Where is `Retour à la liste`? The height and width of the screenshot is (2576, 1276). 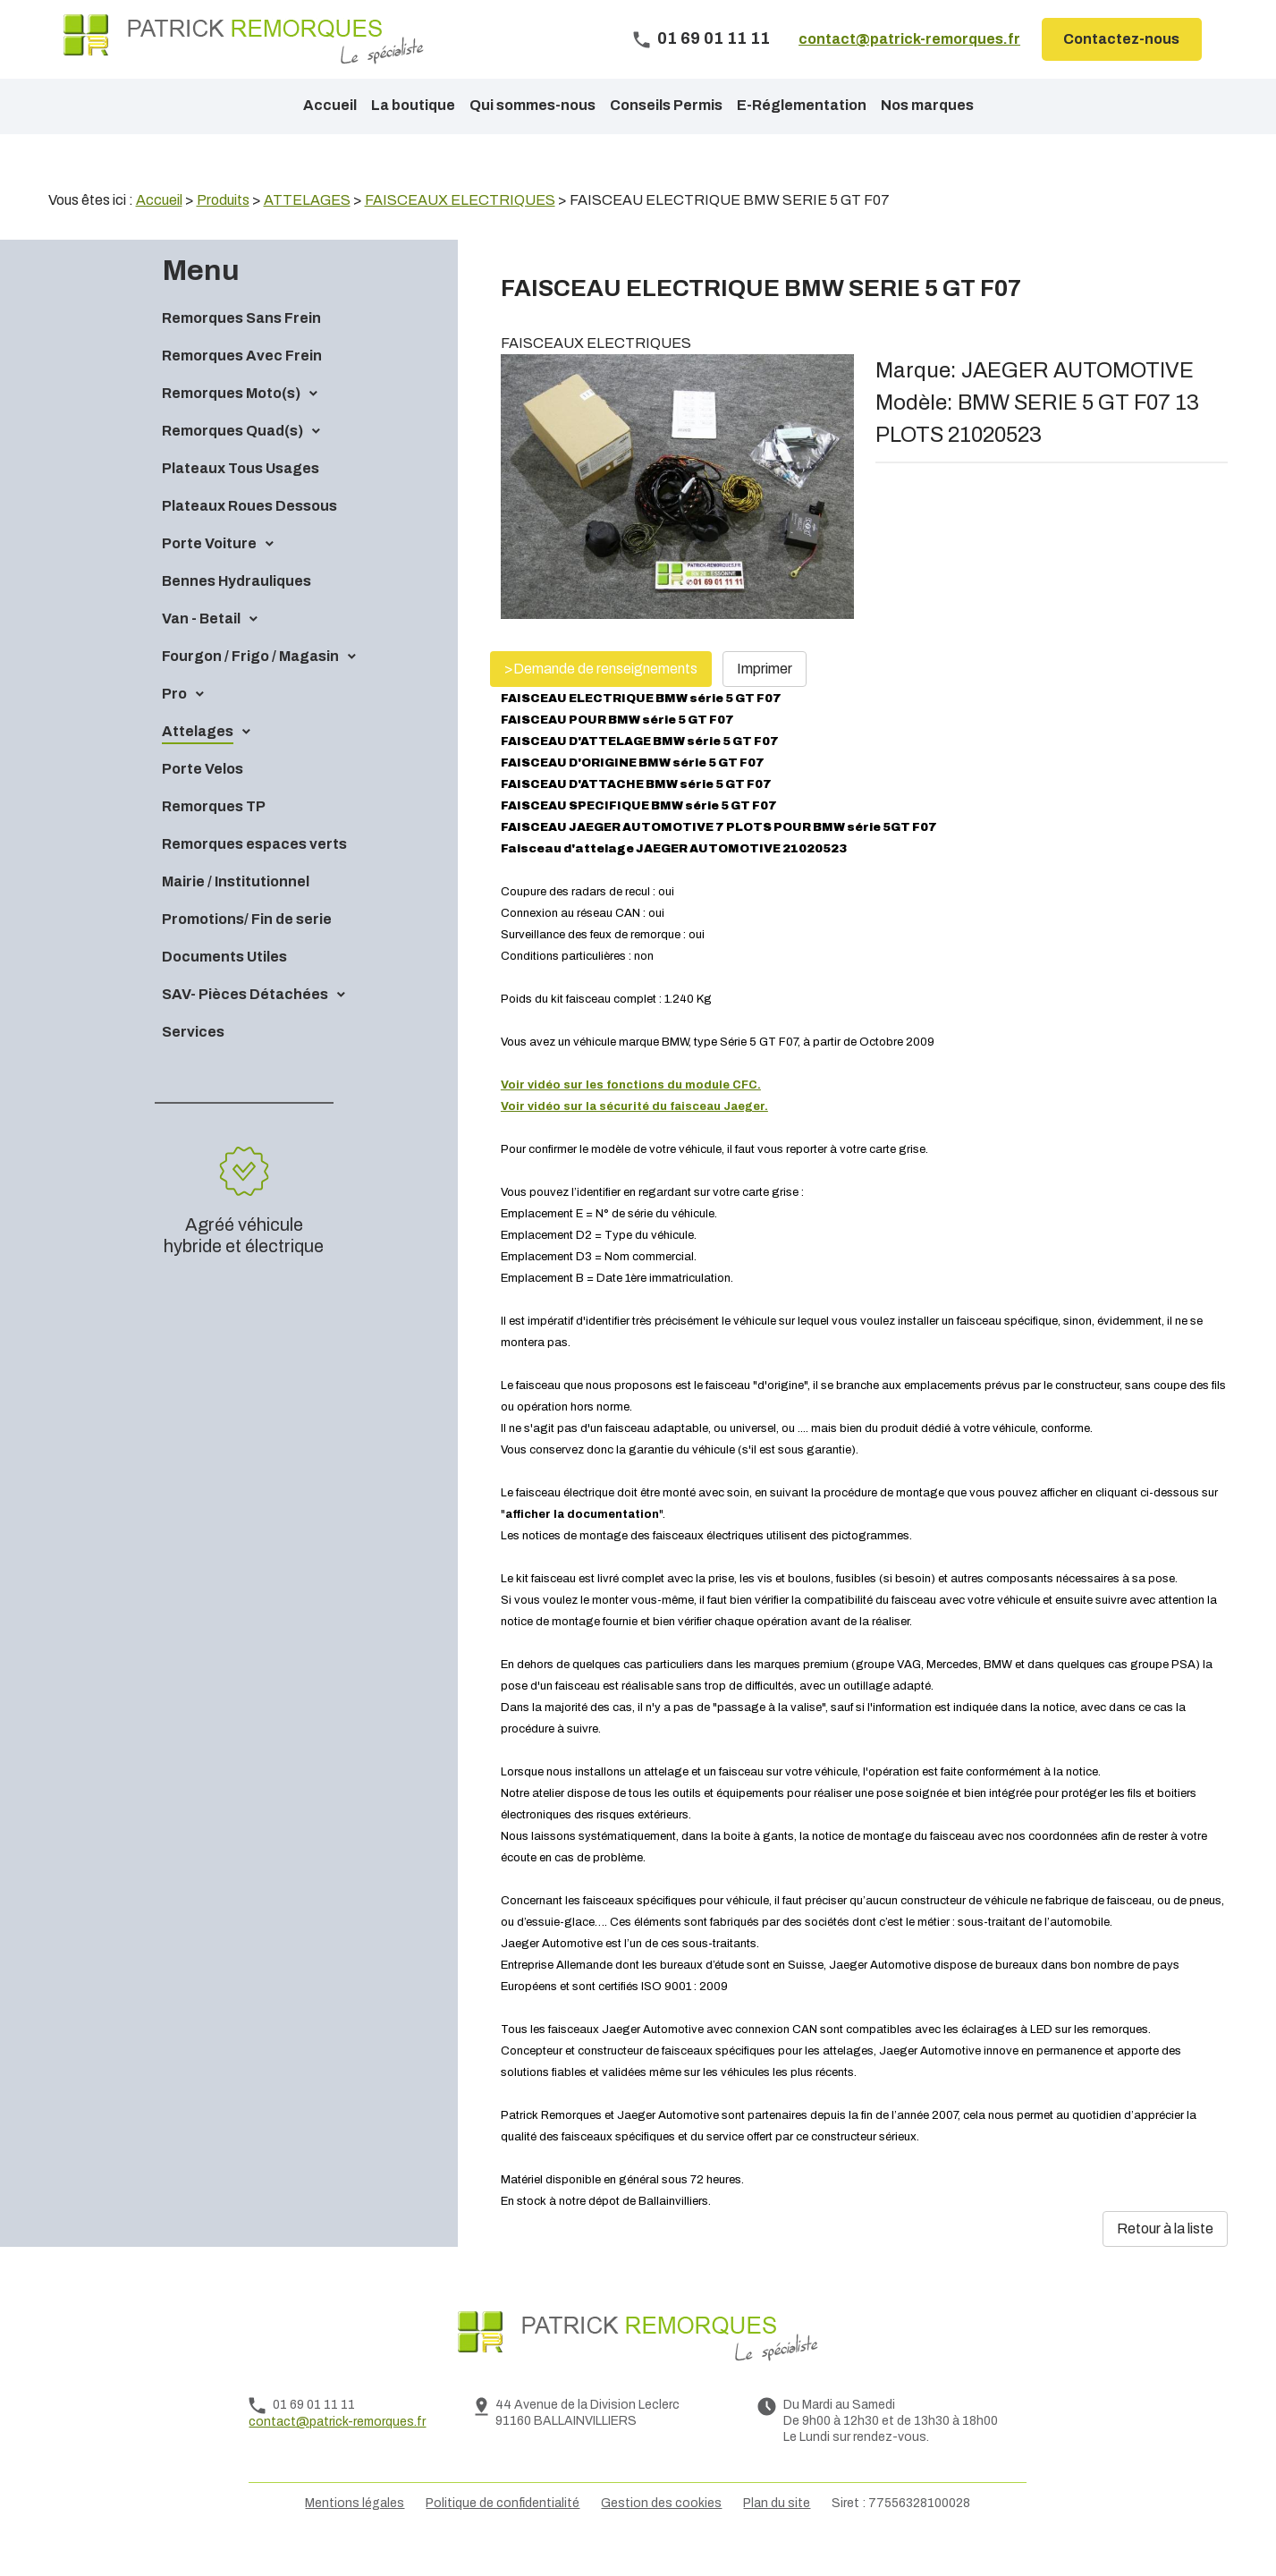
Retour à la liste is located at coordinates (1165, 2259).